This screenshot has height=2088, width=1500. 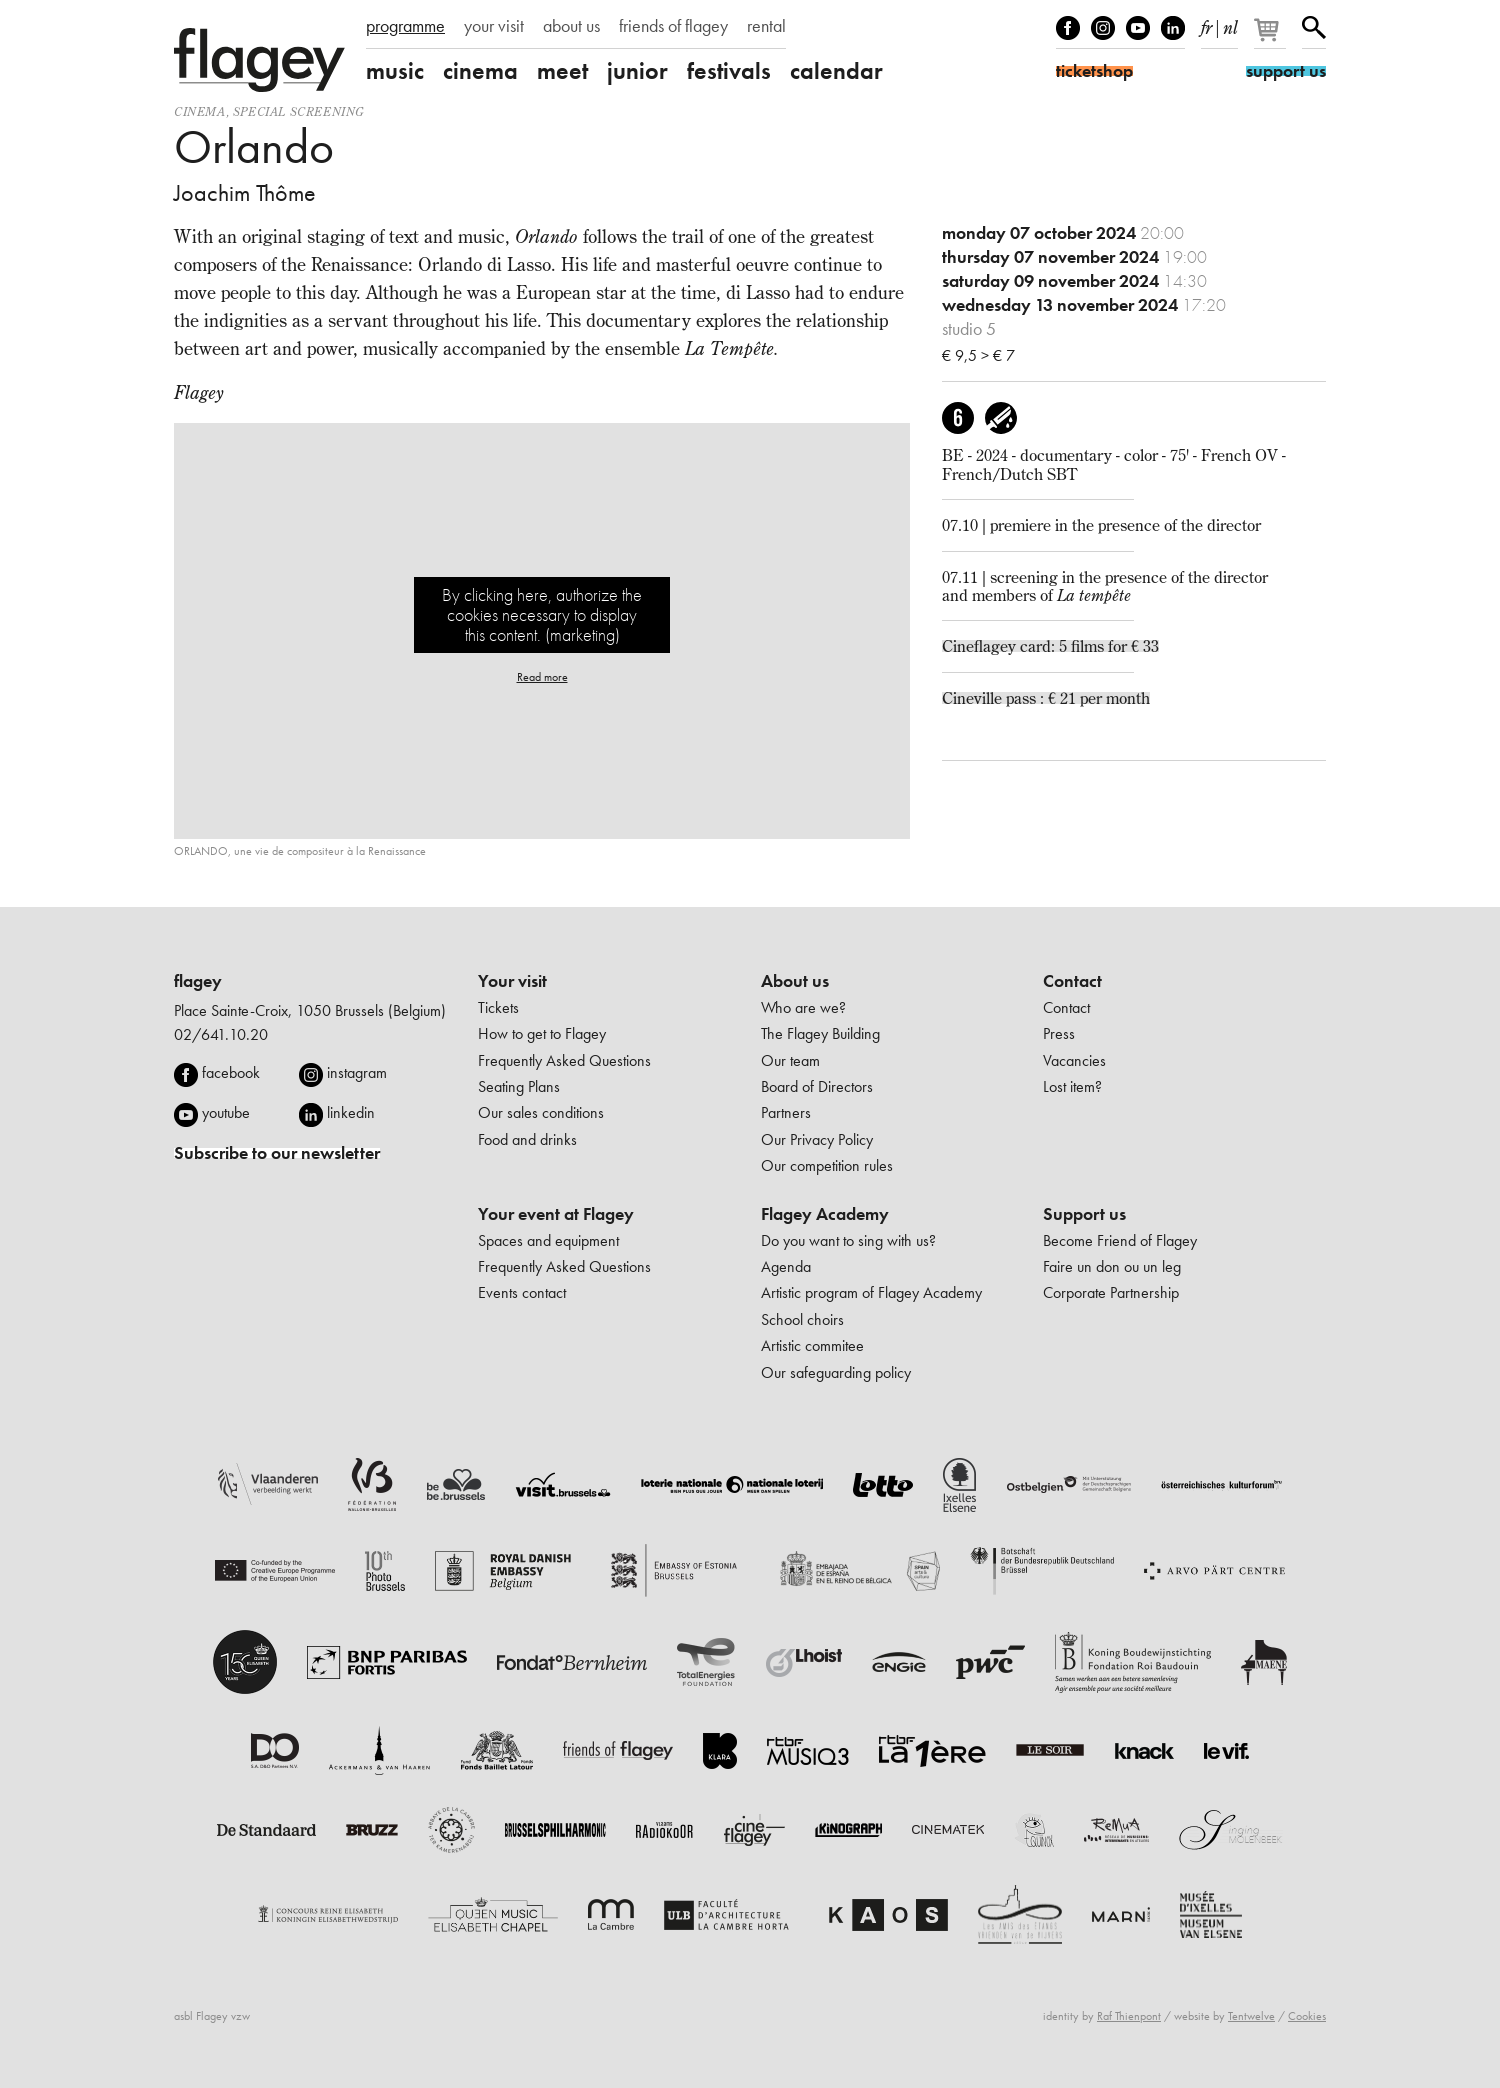 I want to click on Facebook, so click(x=1068, y=28).